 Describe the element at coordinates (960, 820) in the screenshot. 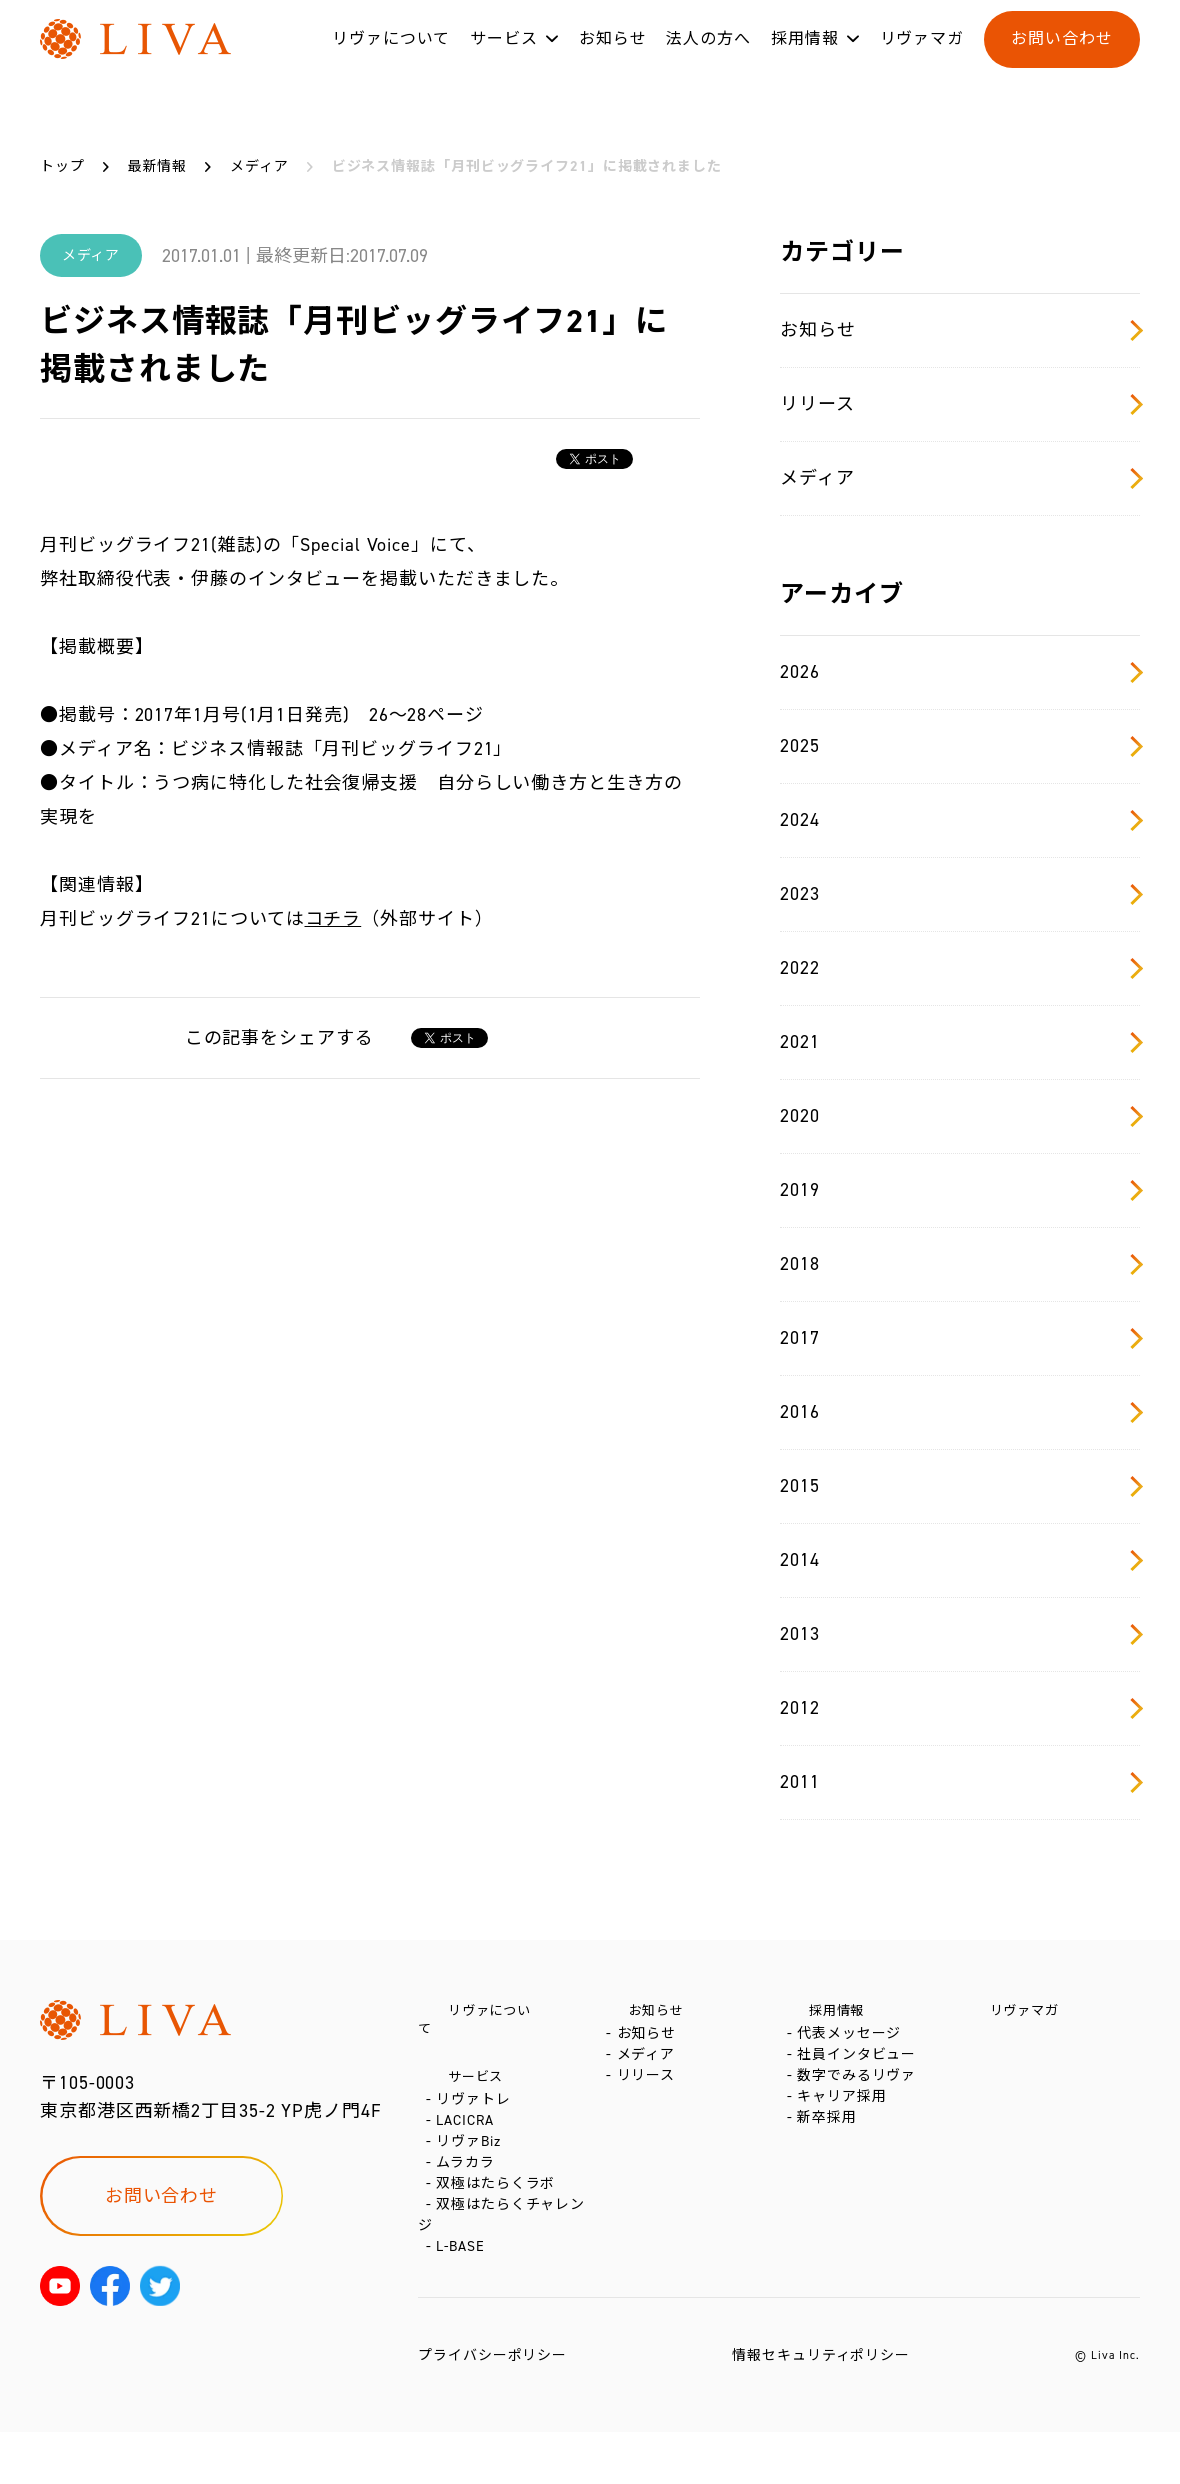

I see `2024` at that location.